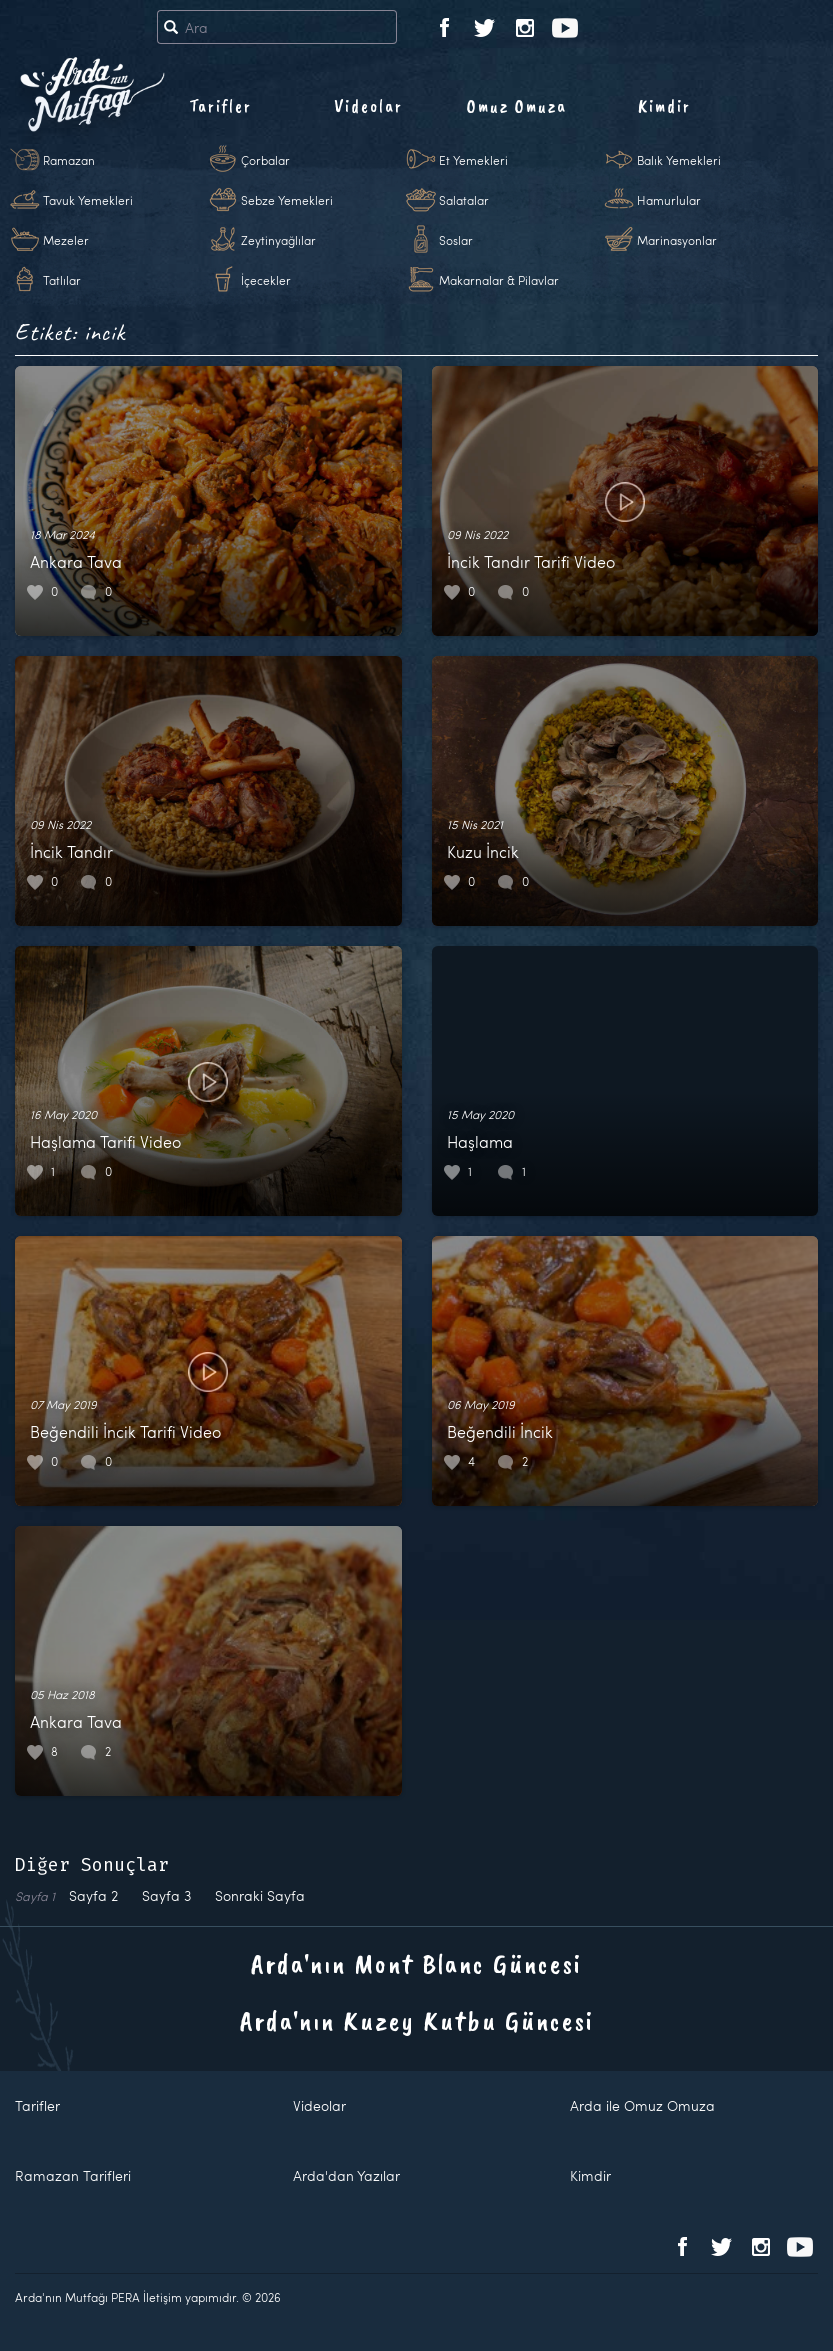 The image size is (833, 2351). Describe the element at coordinates (517, 106) in the screenshot. I see `Omuz Omuza` at that location.